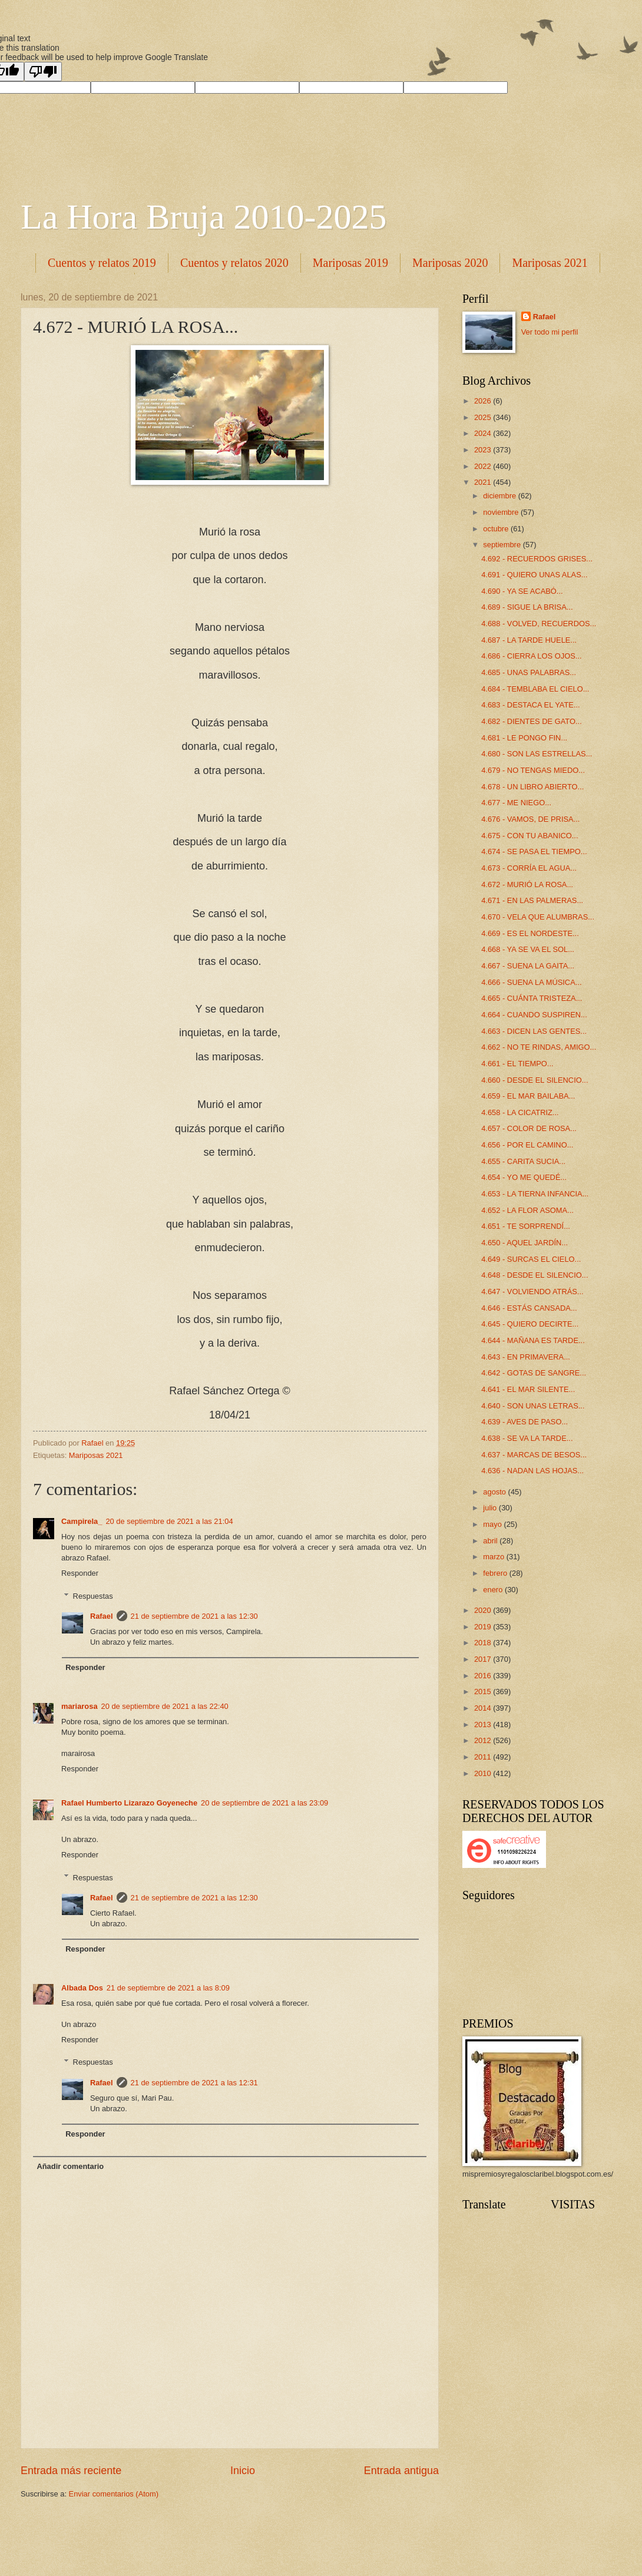 Image resolution: width=642 pixels, height=2576 pixels. What do you see at coordinates (534, 1454) in the screenshot?
I see `4.637 - MARCAS DE BESOS...` at bounding box center [534, 1454].